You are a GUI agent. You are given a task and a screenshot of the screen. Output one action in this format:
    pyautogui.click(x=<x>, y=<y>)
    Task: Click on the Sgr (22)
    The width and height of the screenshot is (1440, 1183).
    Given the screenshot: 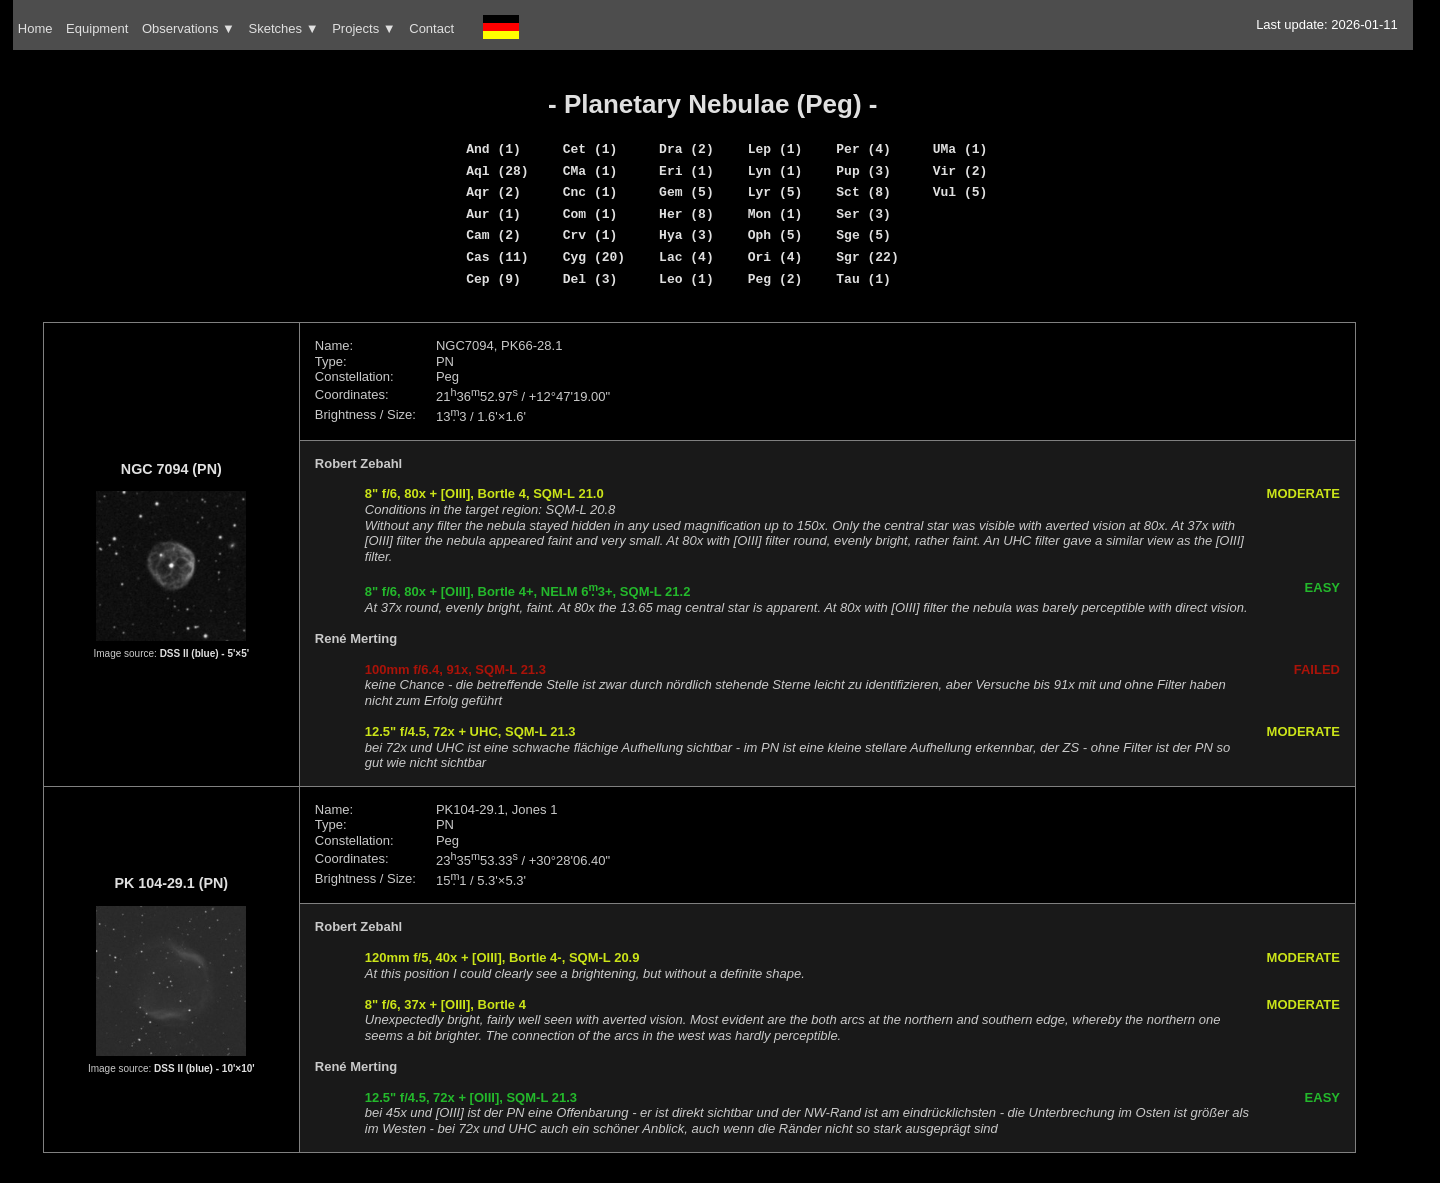 What is the action you would take?
    pyautogui.click(x=867, y=257)
    